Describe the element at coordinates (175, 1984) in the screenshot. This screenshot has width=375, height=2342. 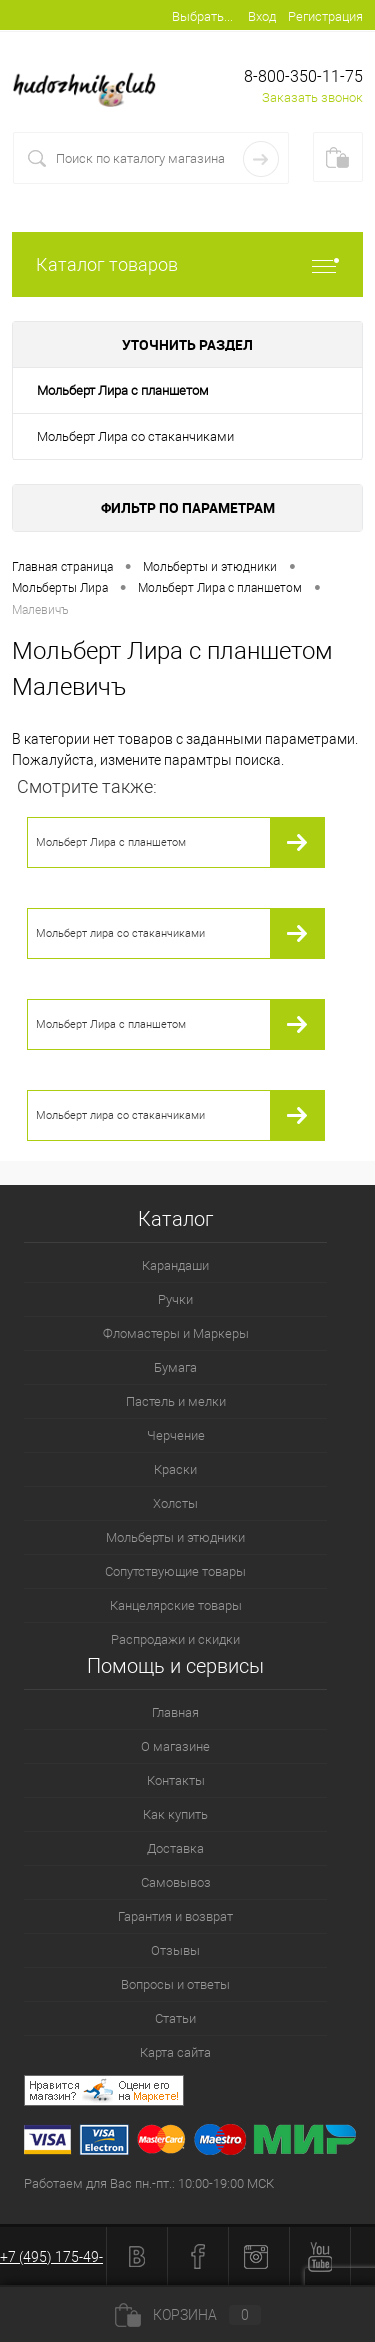
I see `Вопросы и ответы` at that location.